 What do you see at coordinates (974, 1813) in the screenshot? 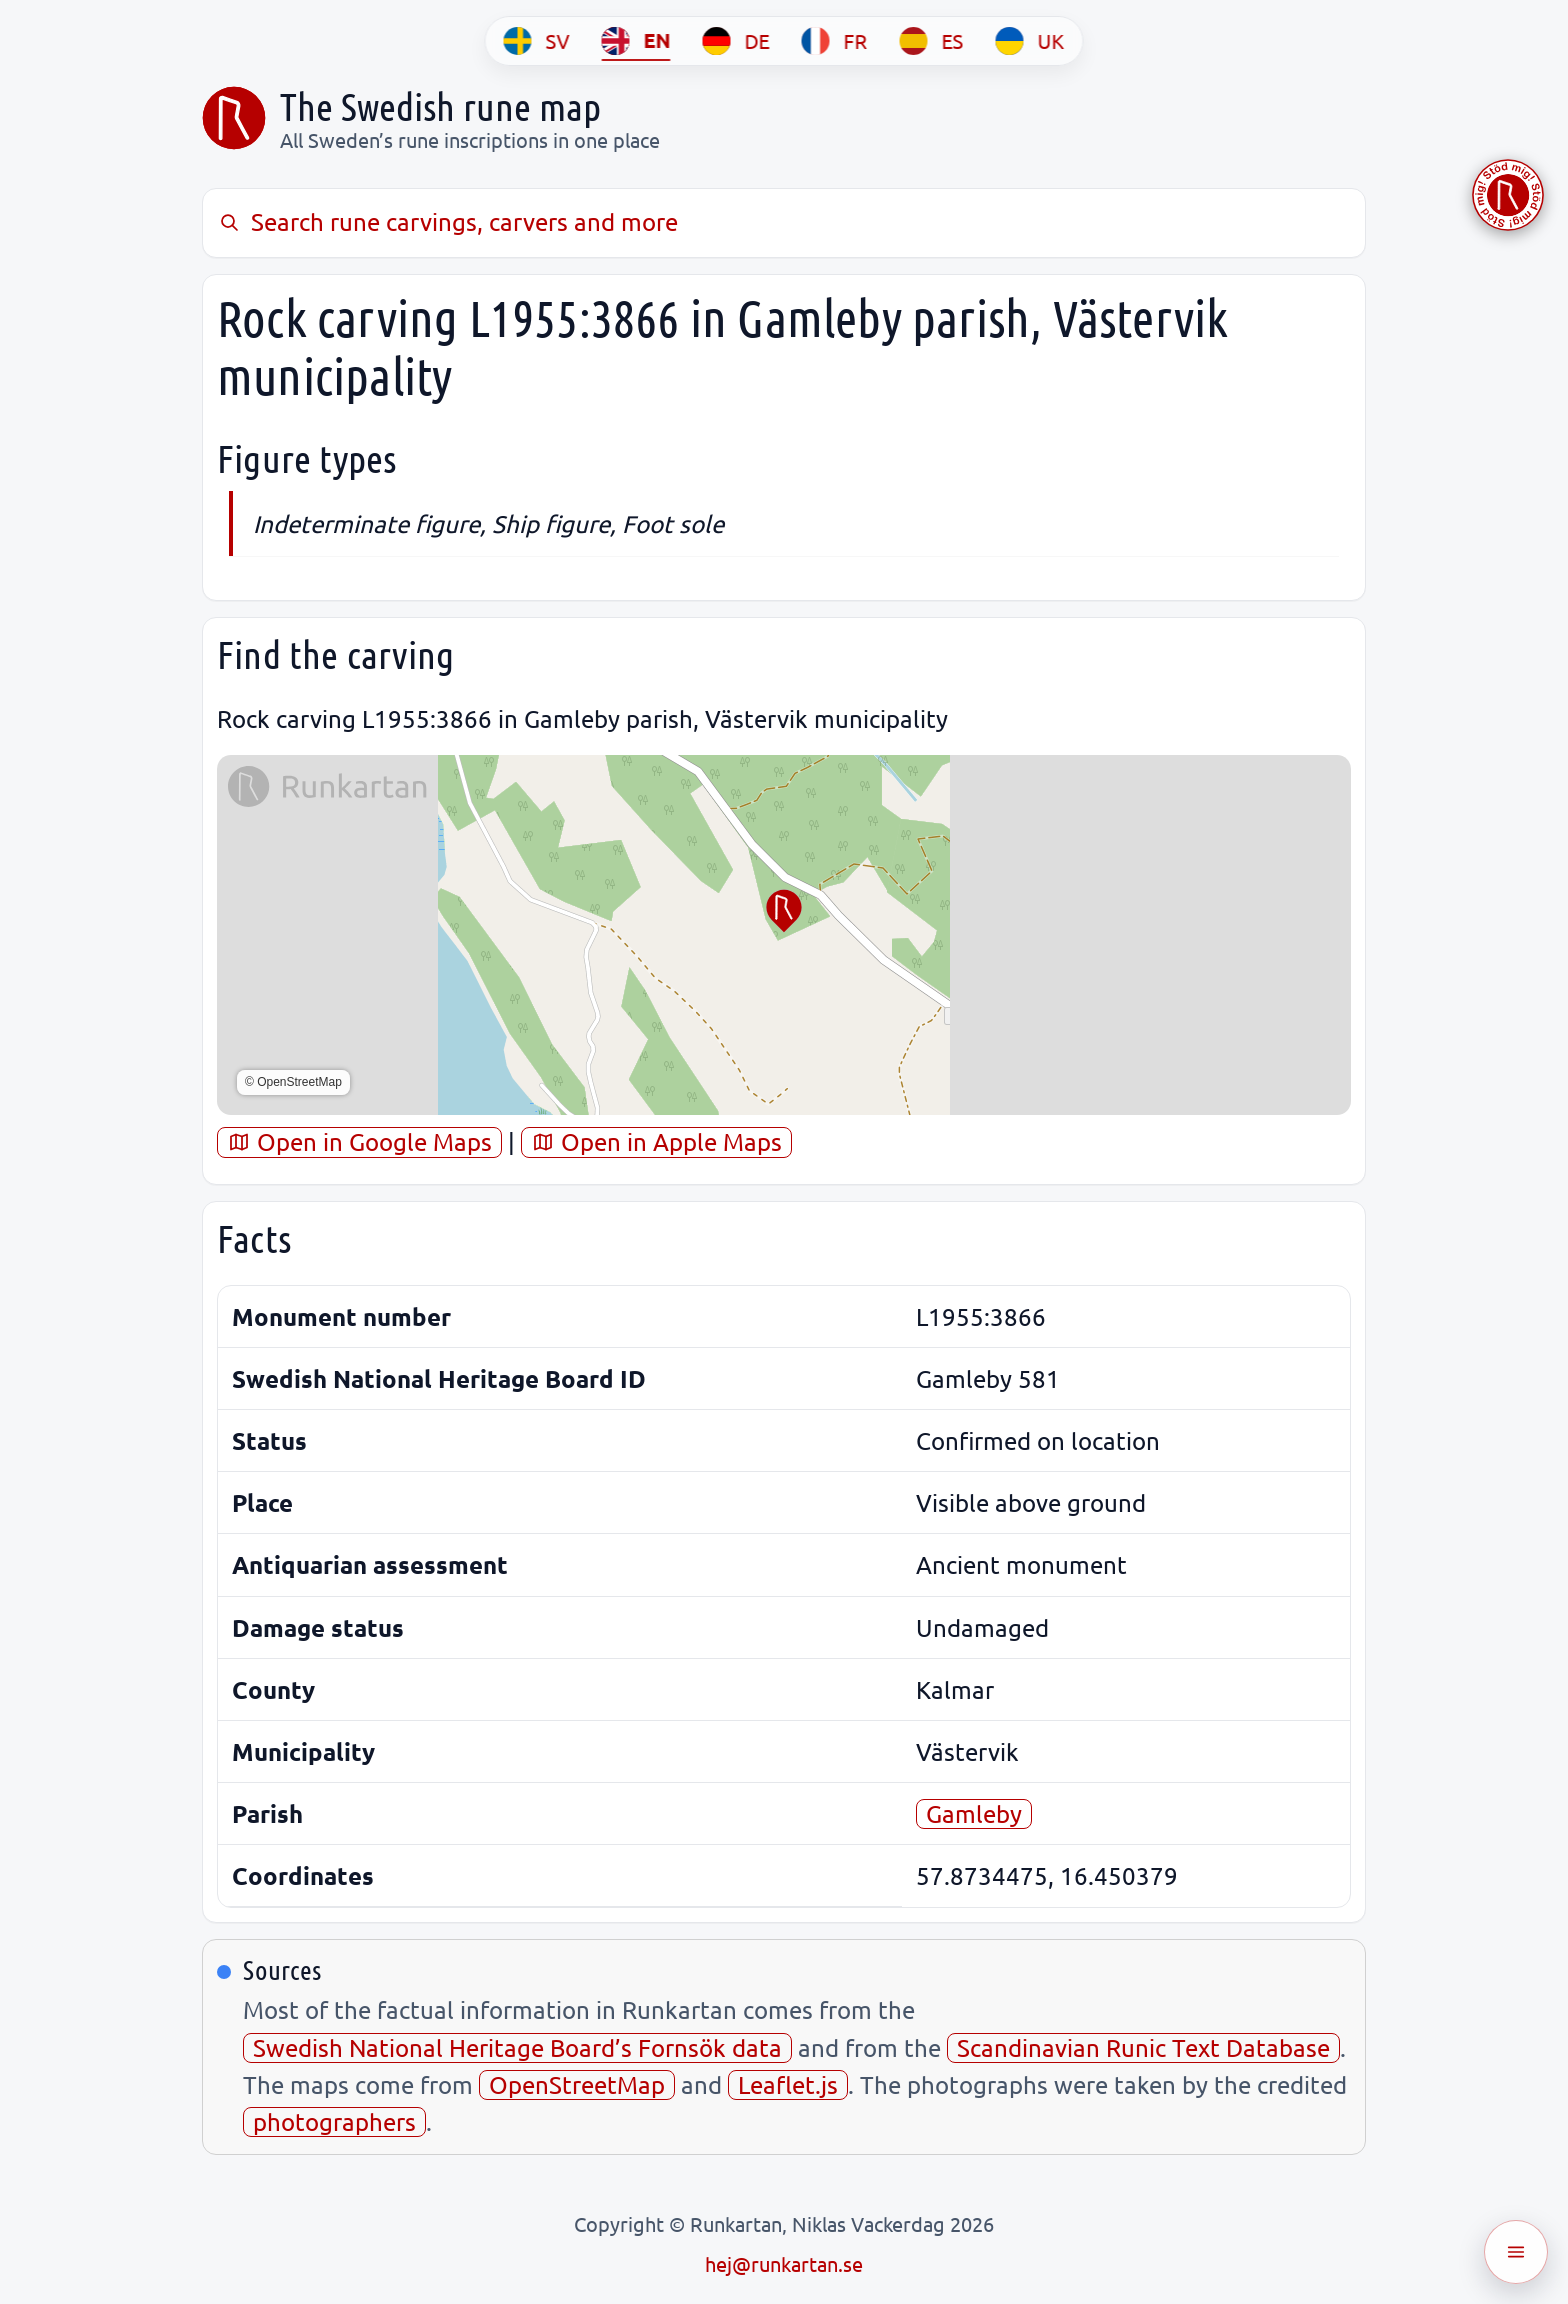
I see `Gamleby` at bounding box center [974, 1813].